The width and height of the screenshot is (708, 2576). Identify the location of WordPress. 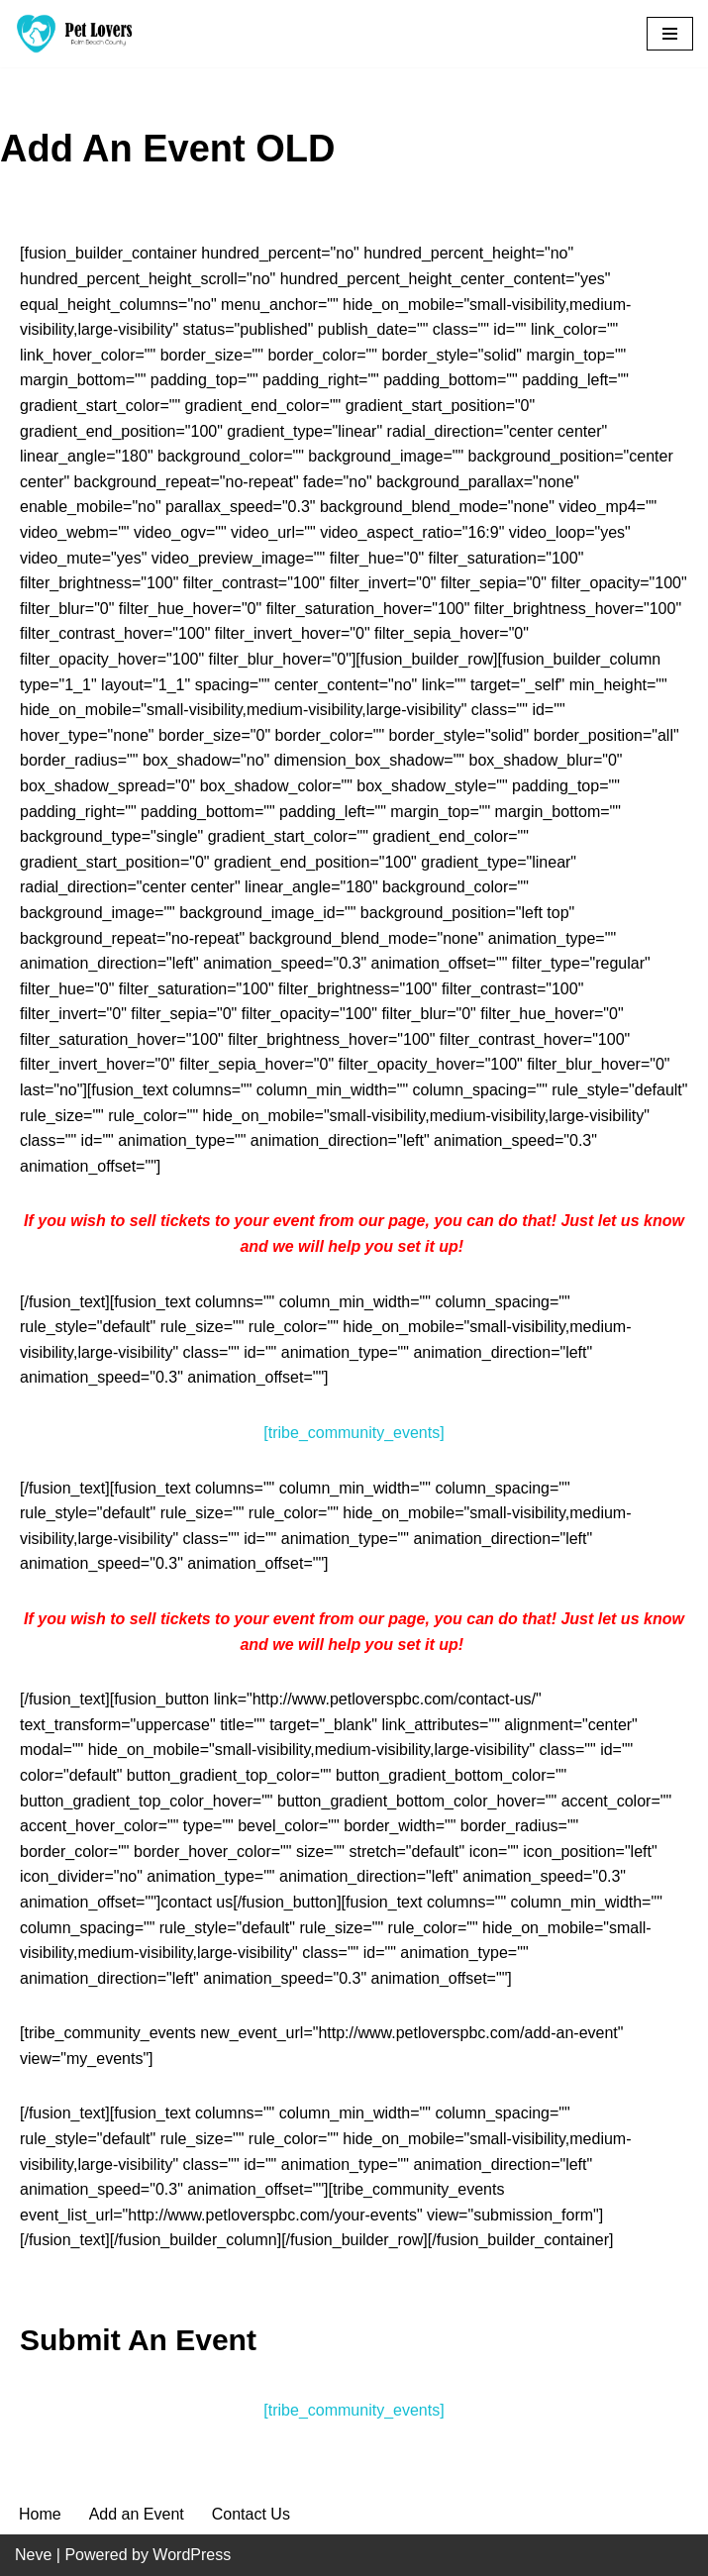
(191, 2554).